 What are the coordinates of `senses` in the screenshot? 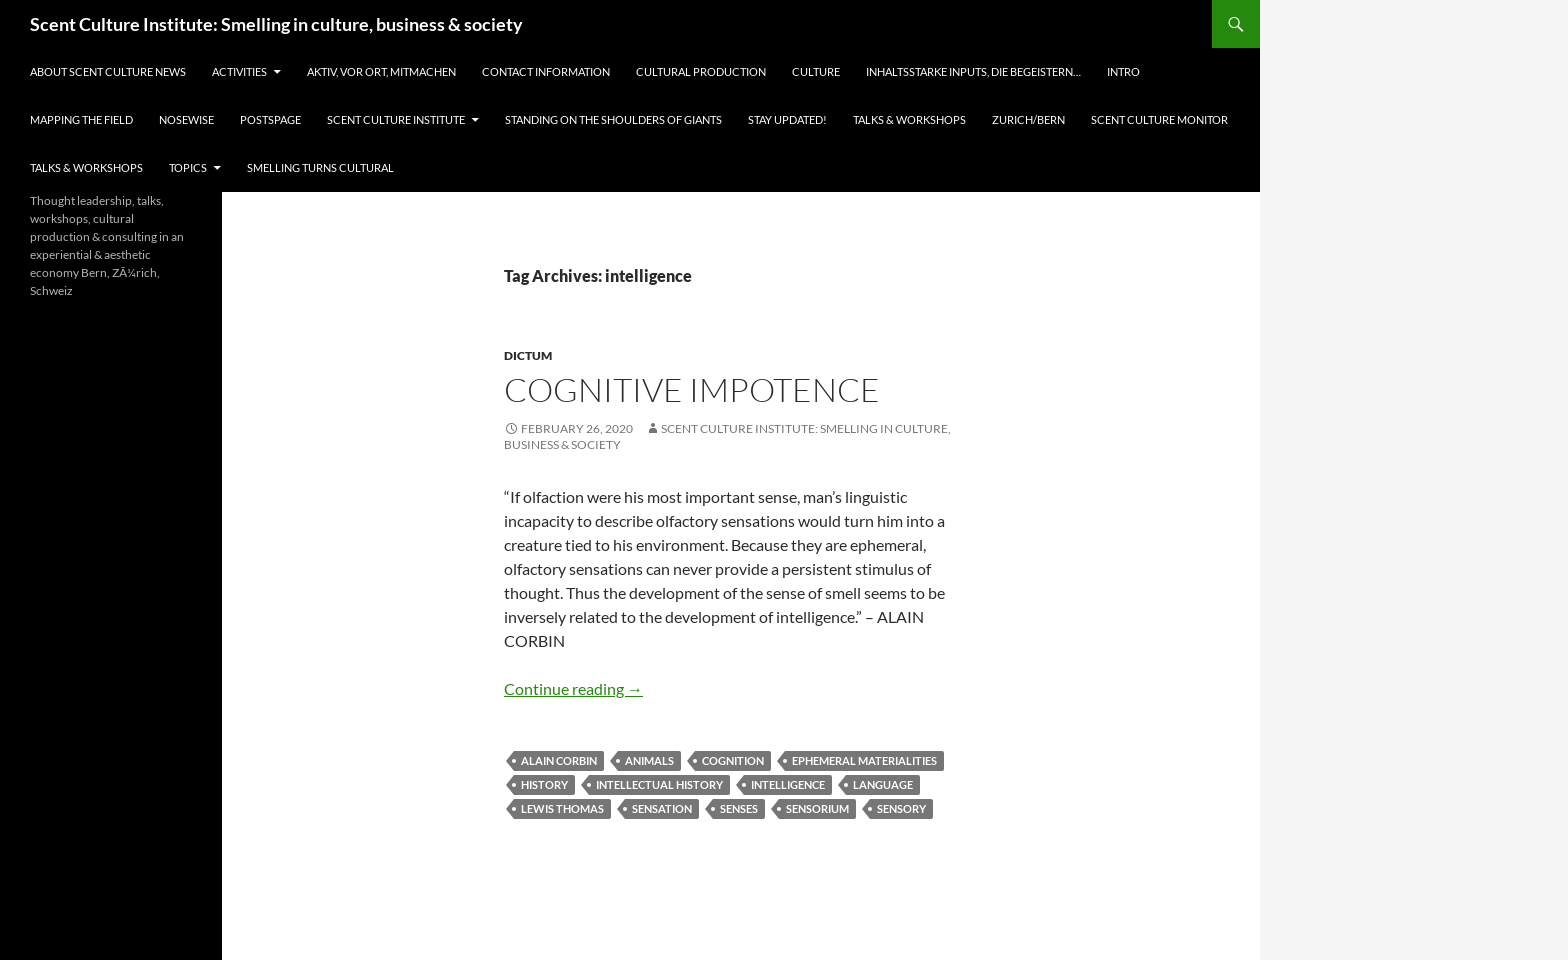 It's located at (739, 808).